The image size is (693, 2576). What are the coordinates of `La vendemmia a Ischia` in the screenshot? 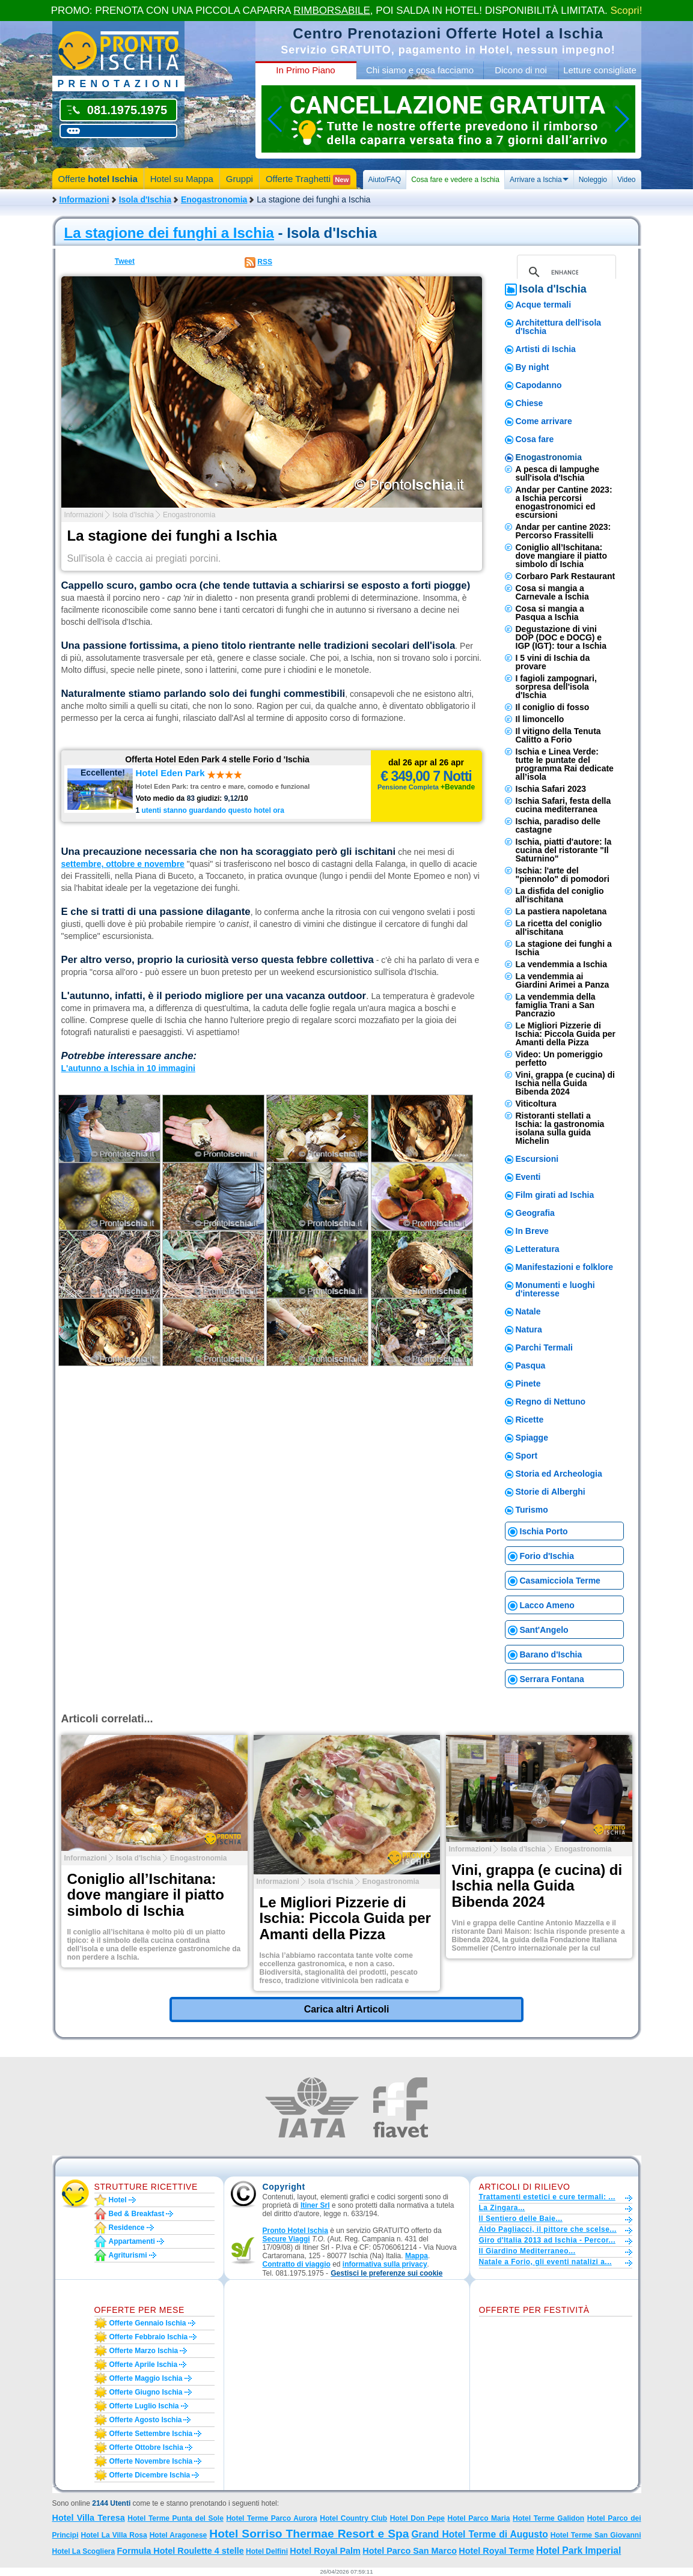 It's located at (562, 964).